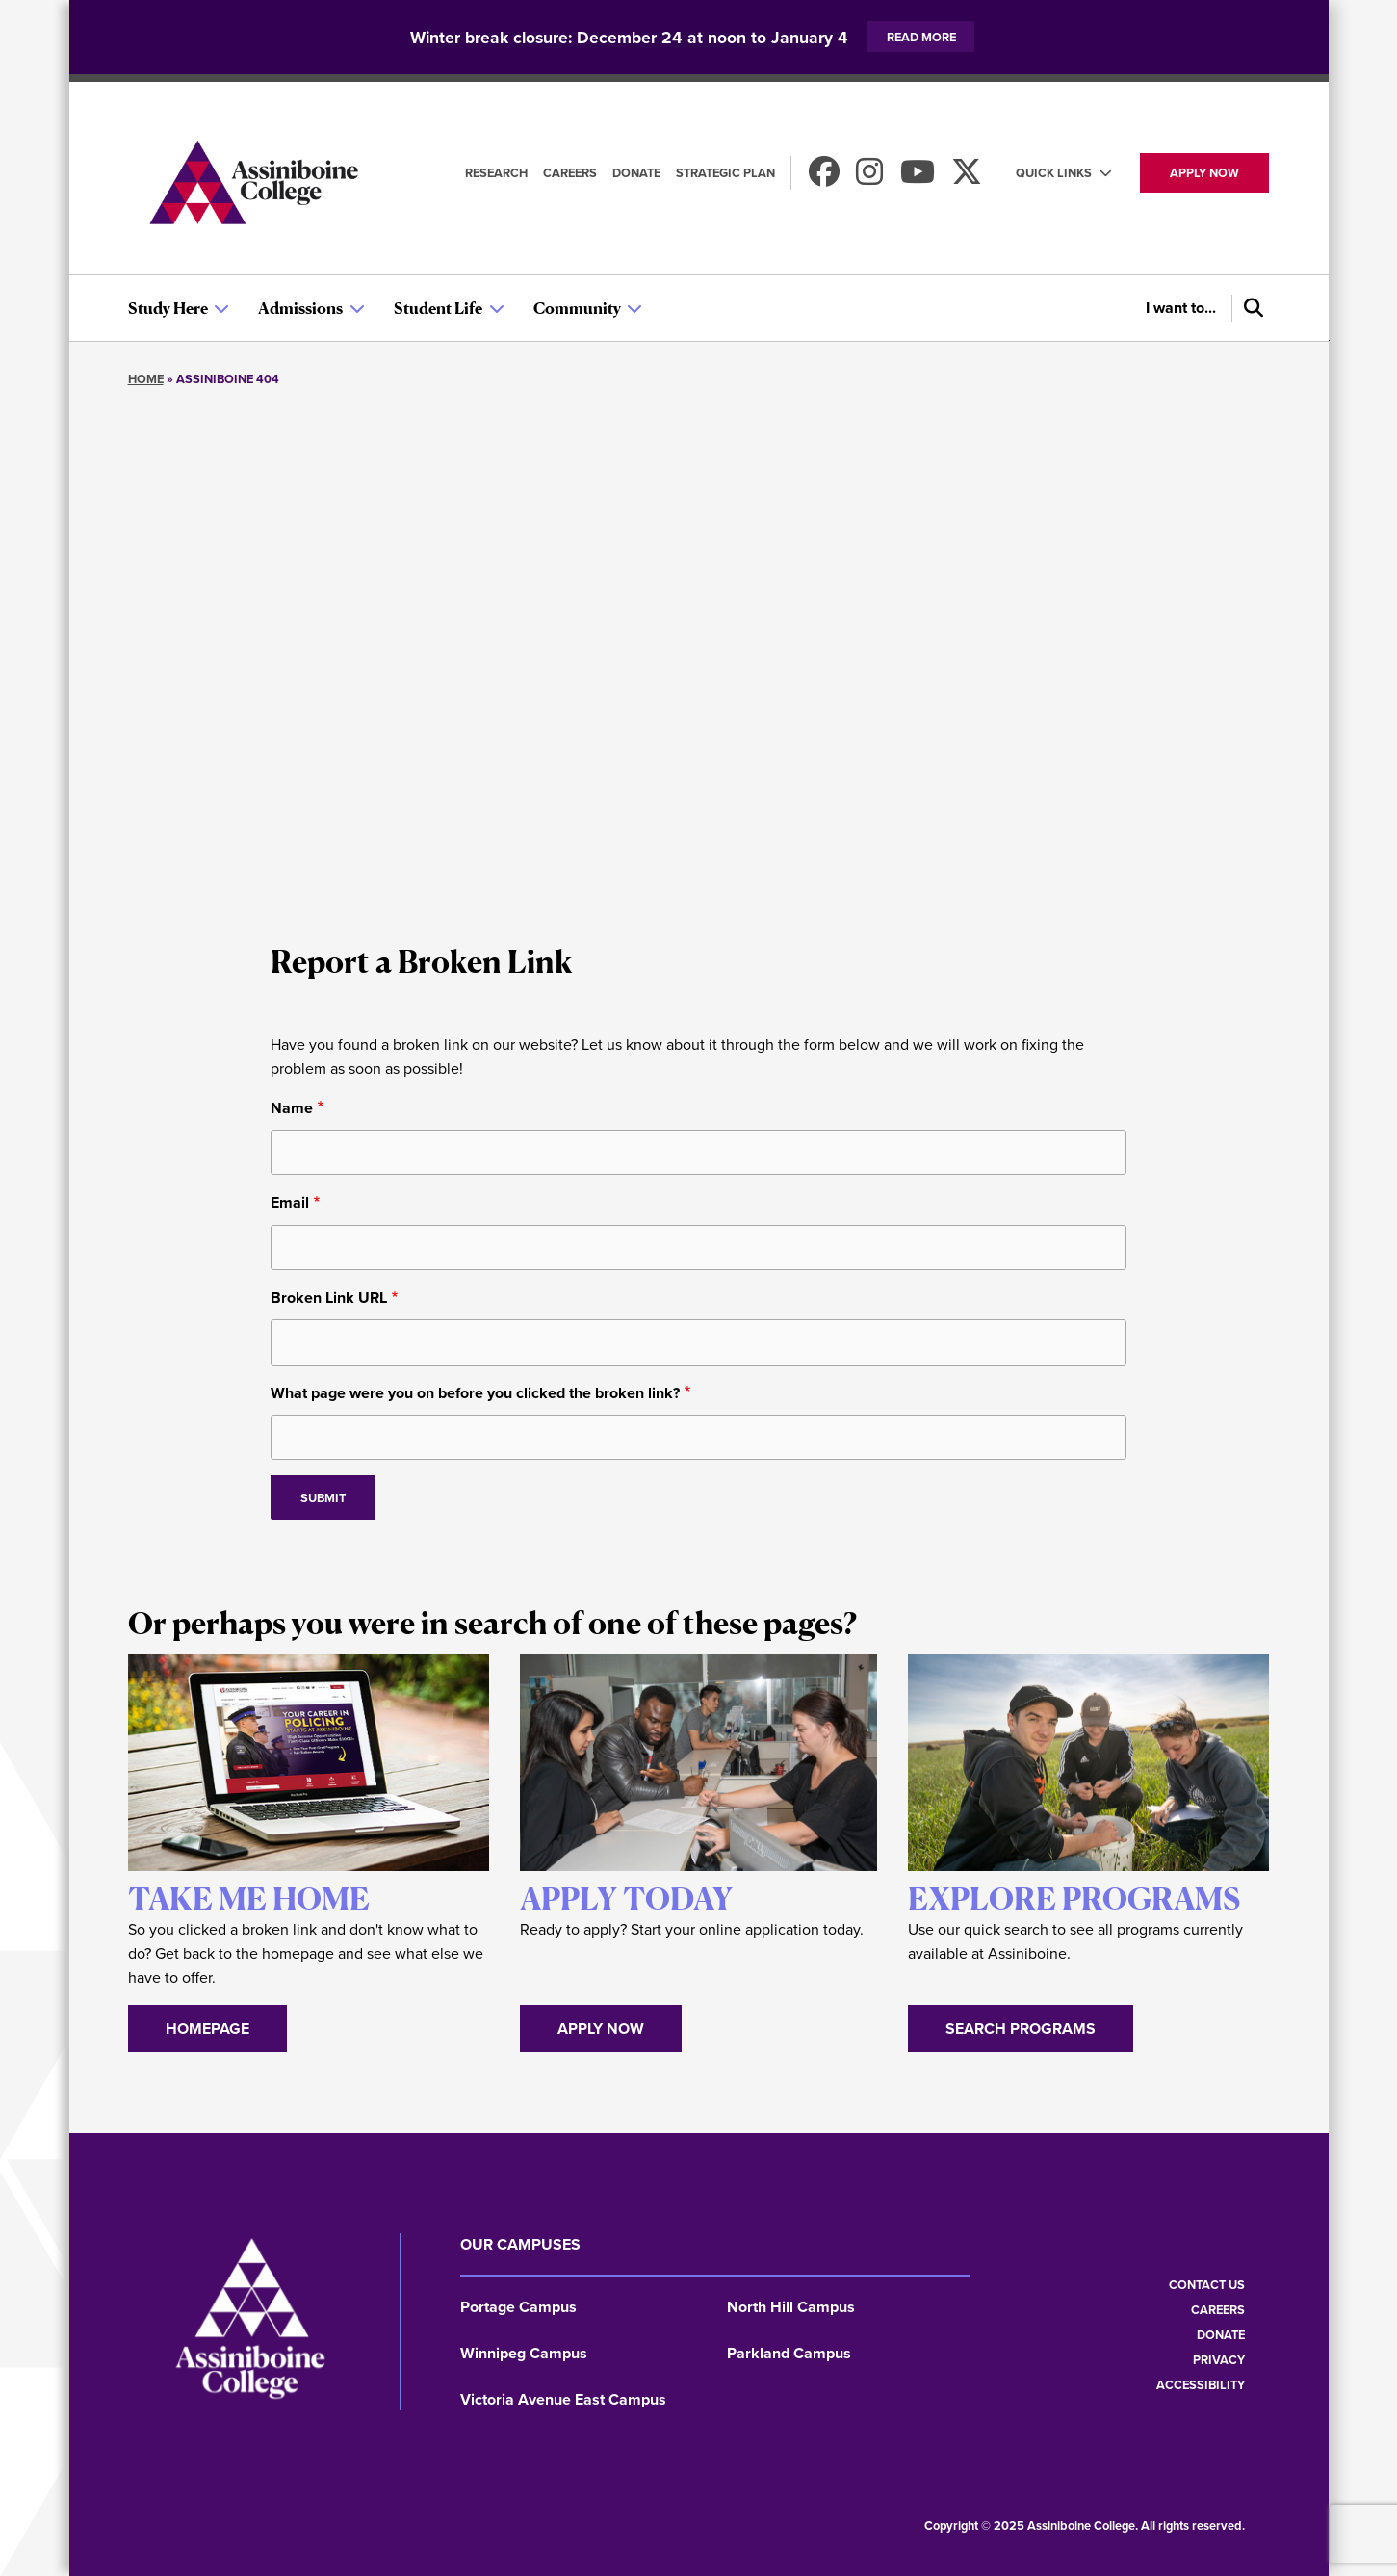 This screenshot has width=1397, height=2576. What do you see at coordinates (1219, 2360) in the screenshot?
I see `Privacy` at bounding box center [1219, 2360].